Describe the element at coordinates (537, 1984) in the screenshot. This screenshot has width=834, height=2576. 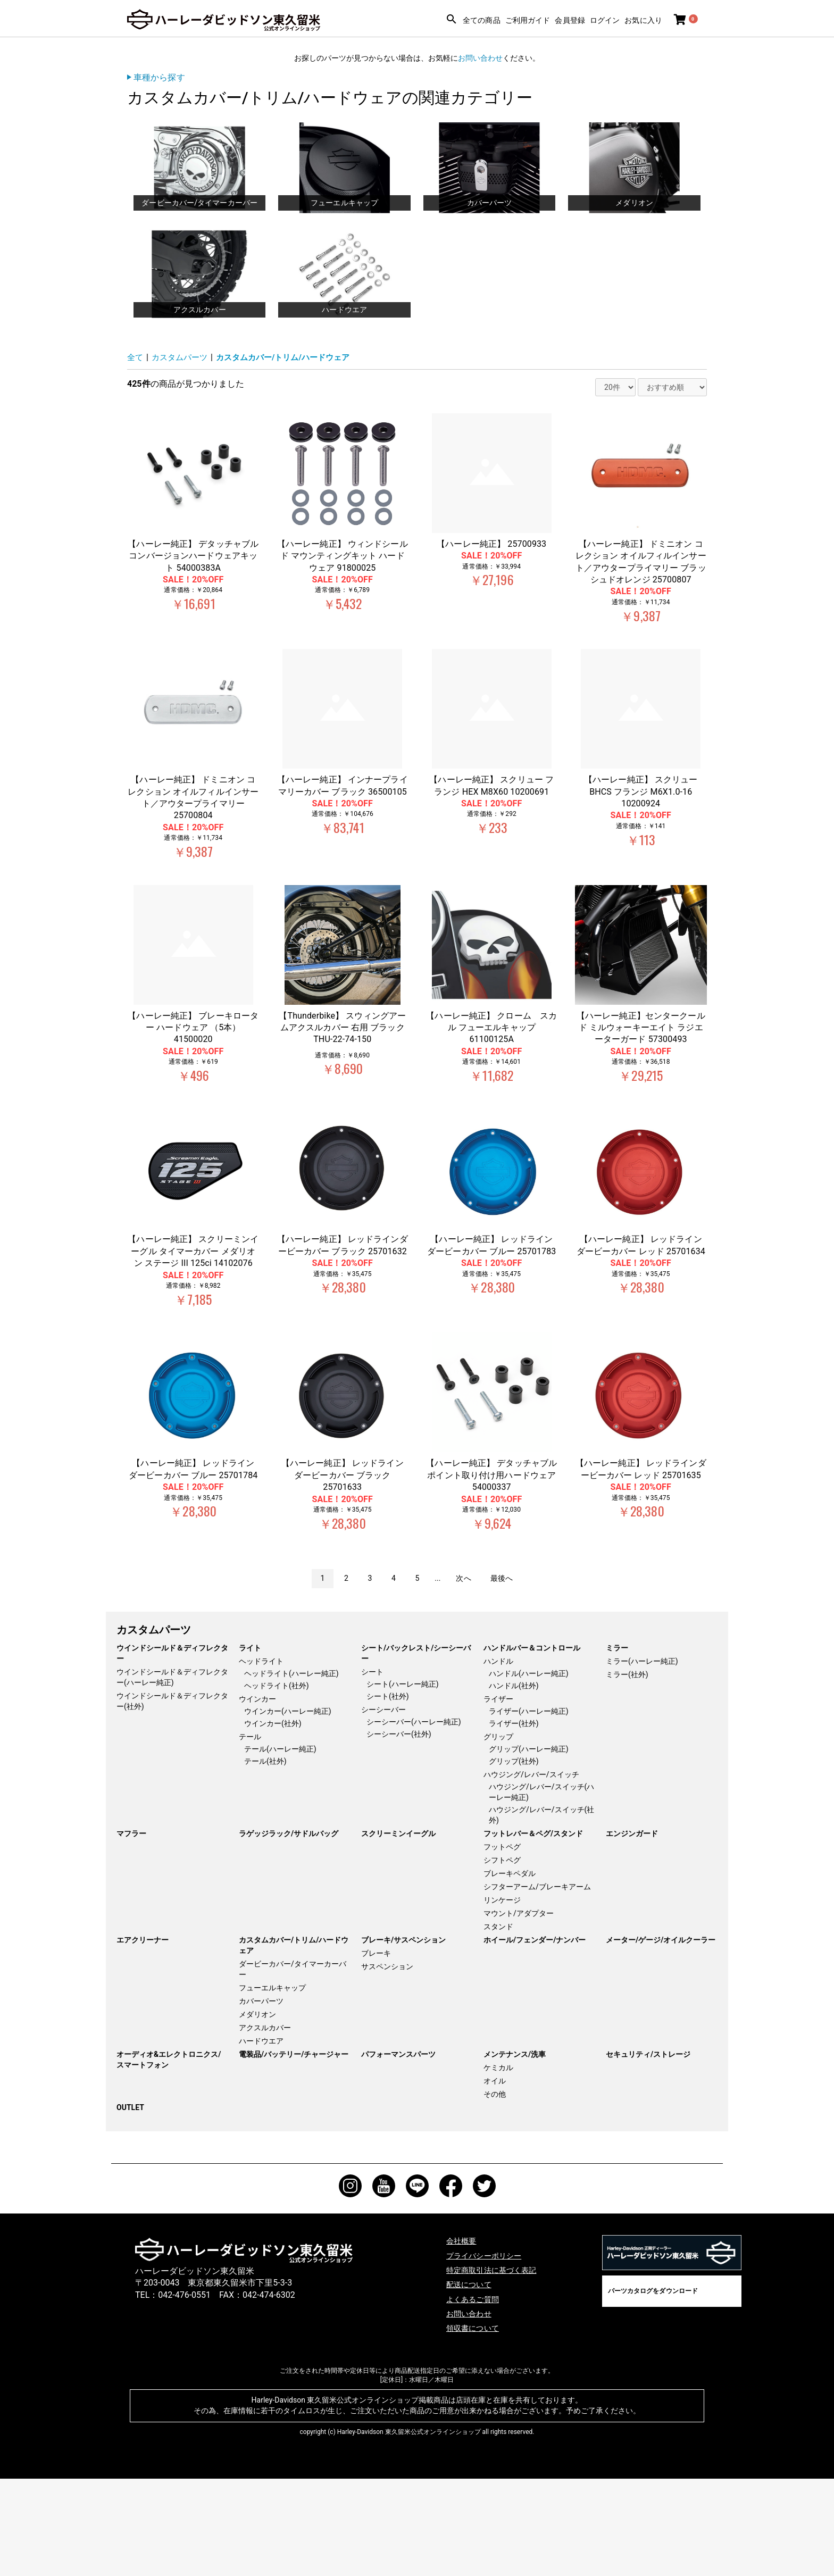
I see `シフターアーム/ブレーキアーム` at that location.